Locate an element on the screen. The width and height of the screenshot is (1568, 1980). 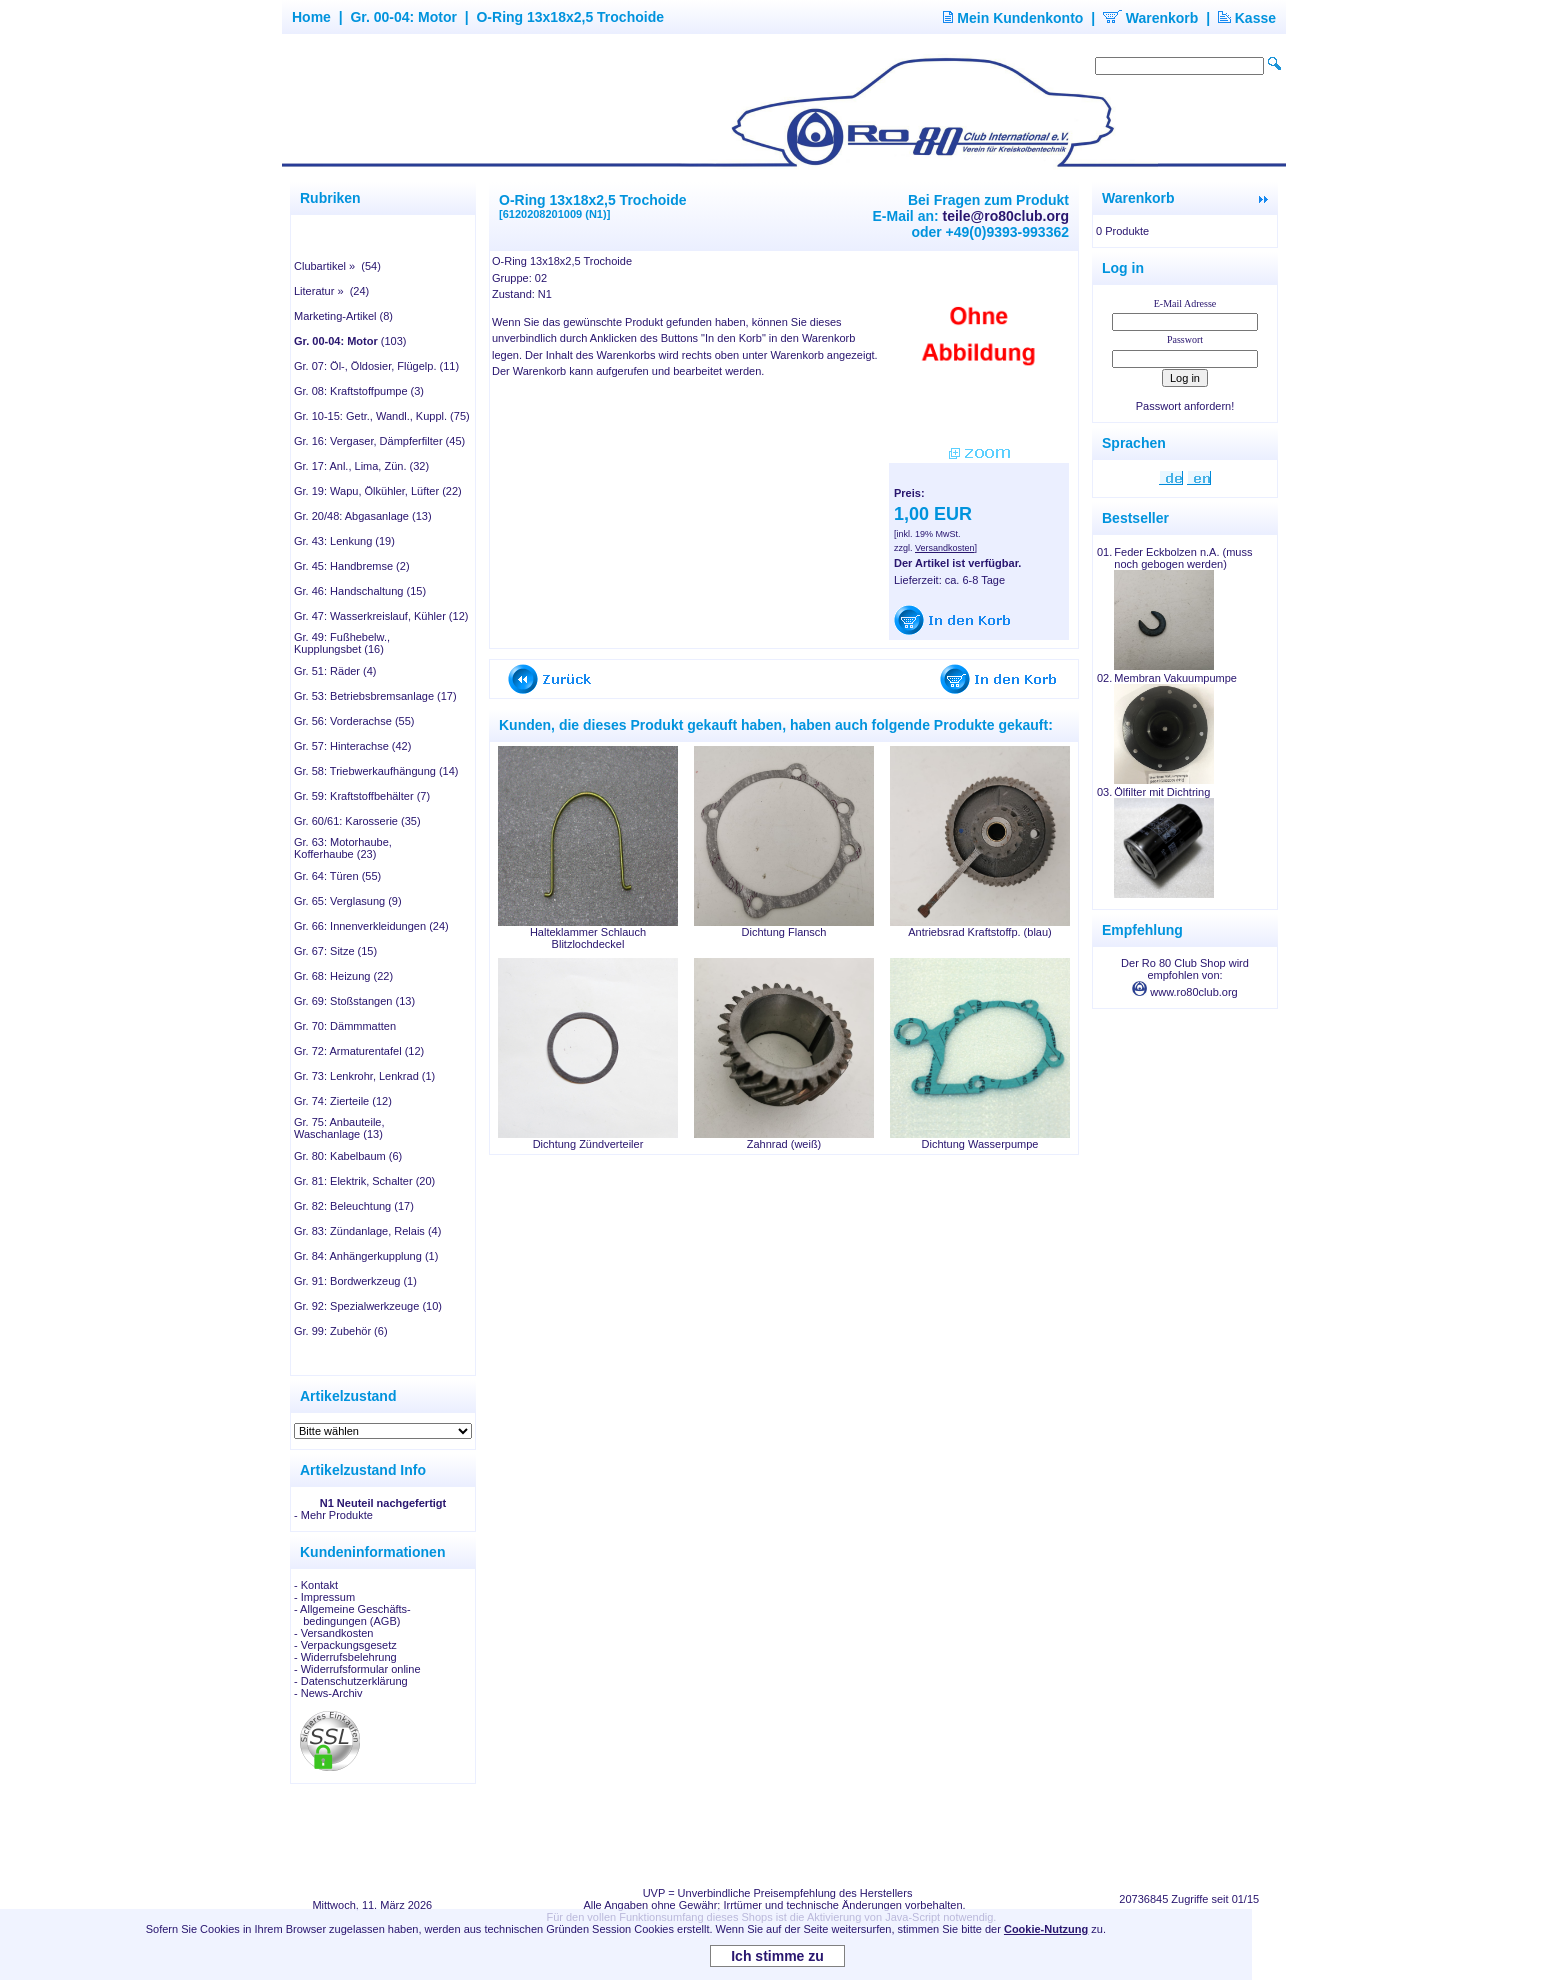
Passwort anfordern! is located at coordinates (1185, 406).